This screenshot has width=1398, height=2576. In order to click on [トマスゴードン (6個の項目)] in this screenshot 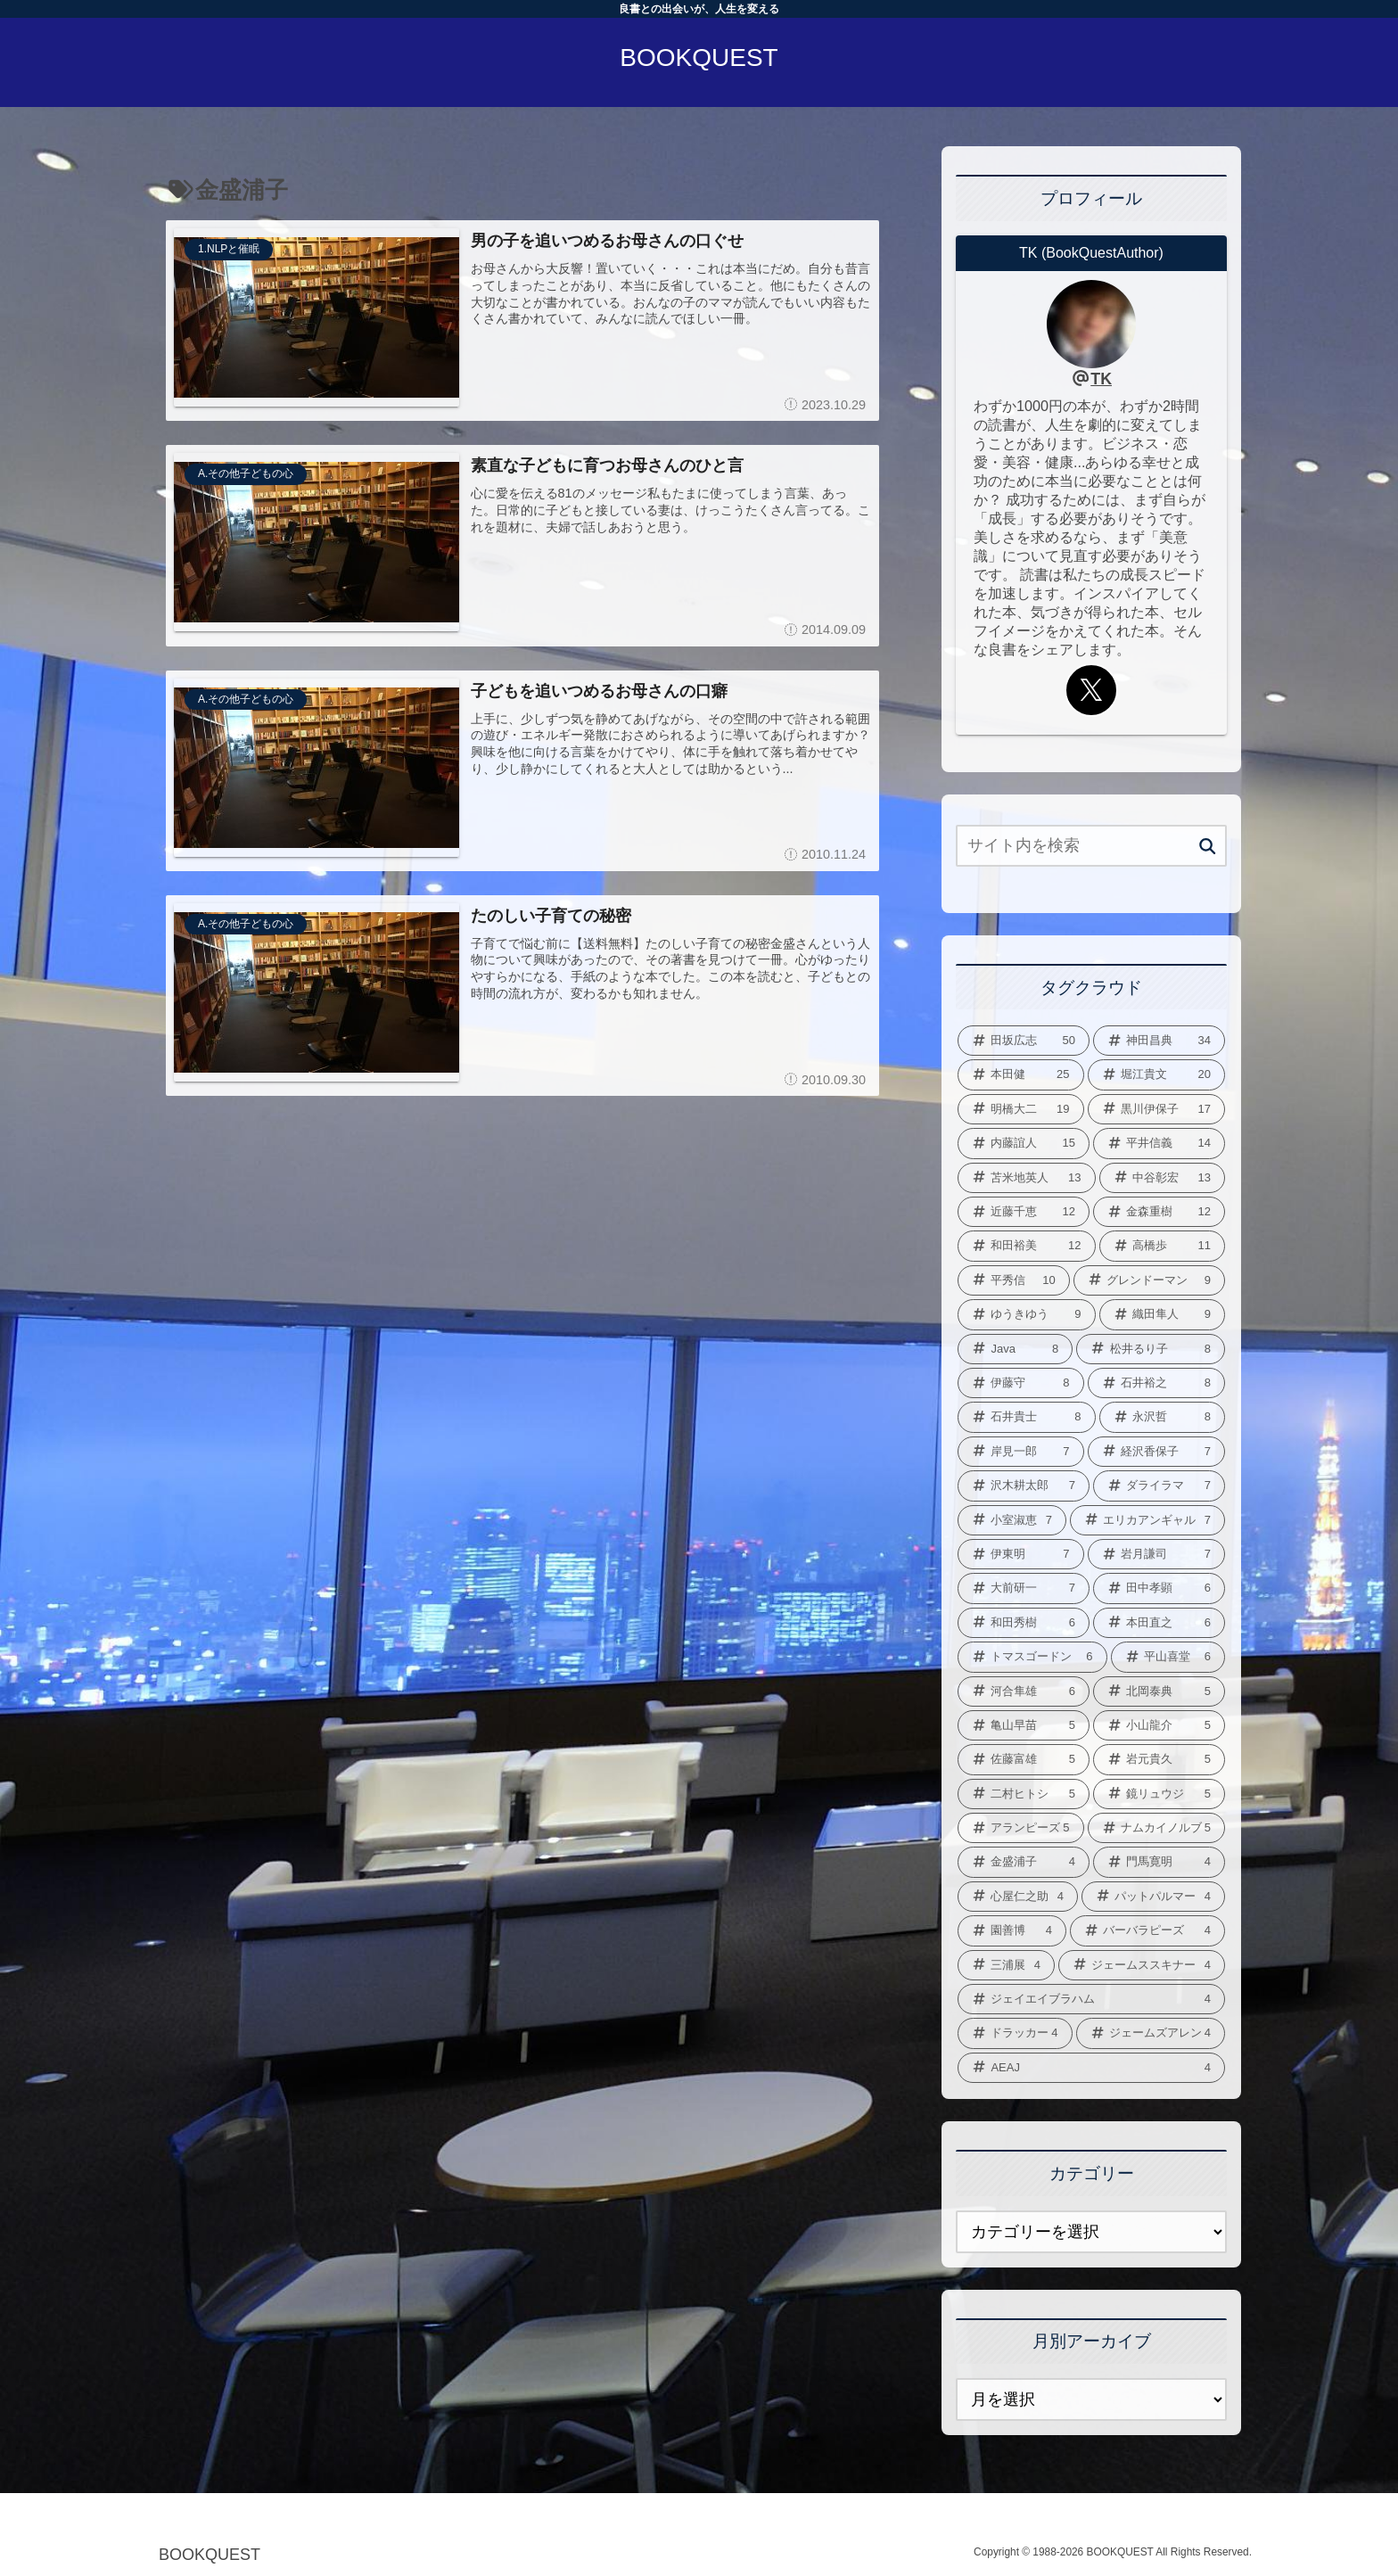, I will do `click(1032, 1657)`.